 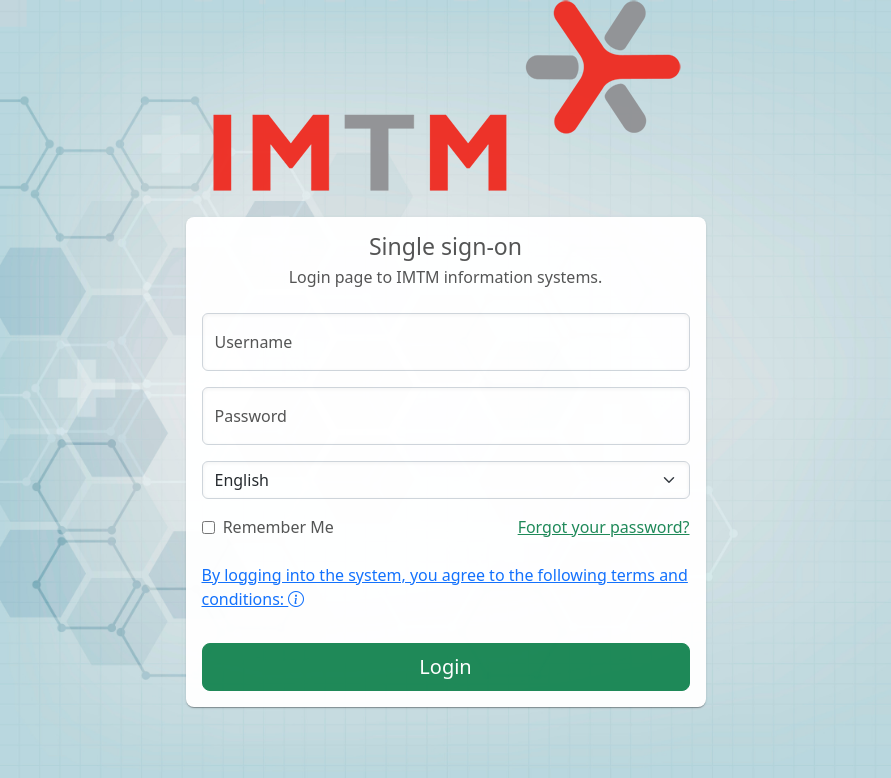 I want to click on Remember Me, so click(x=268, y=527).